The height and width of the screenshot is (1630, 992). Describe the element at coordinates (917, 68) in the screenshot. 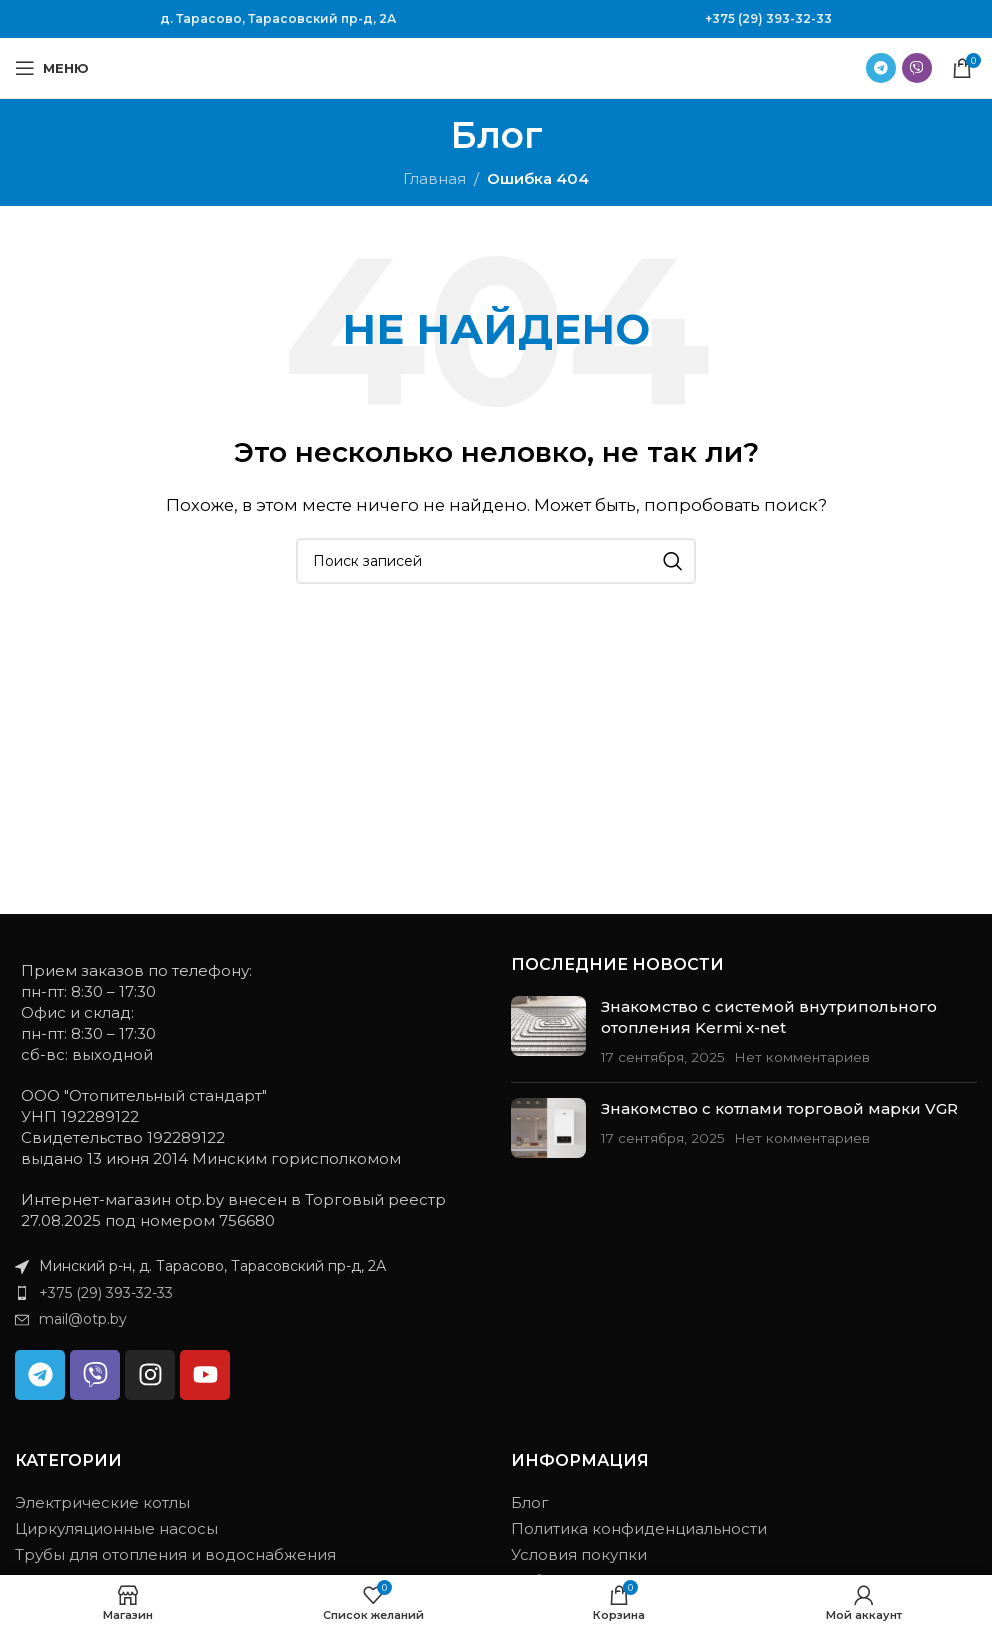

I see `[Ссылка на Viber в соцсетях]` at that location.